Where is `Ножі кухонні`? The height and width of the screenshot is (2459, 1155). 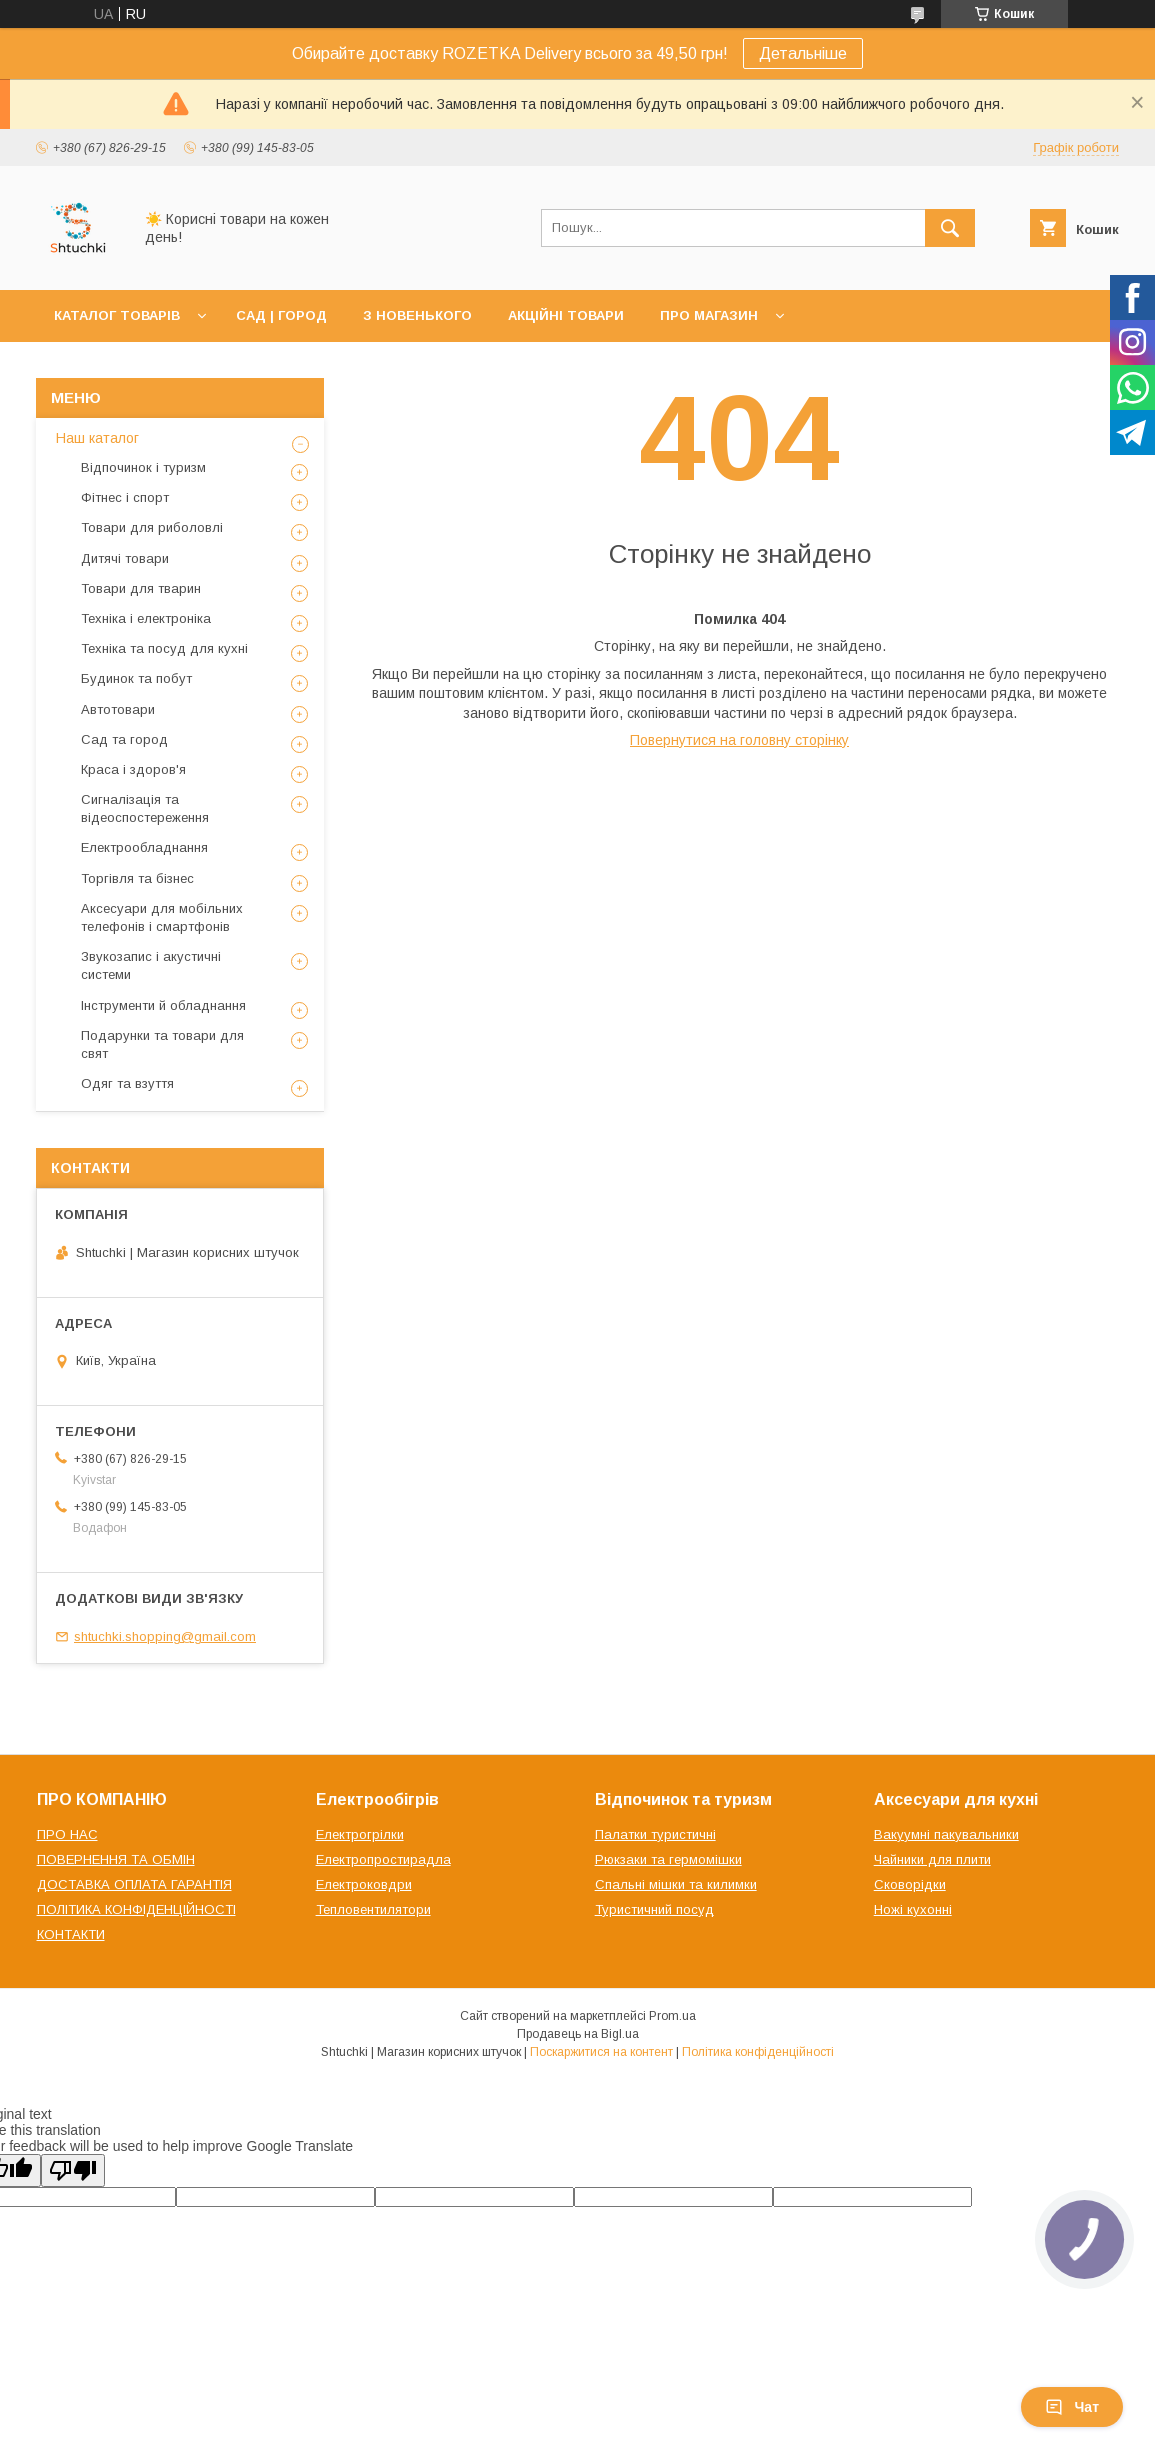
Ножі кухонні is located at coordinates (913, 1909).